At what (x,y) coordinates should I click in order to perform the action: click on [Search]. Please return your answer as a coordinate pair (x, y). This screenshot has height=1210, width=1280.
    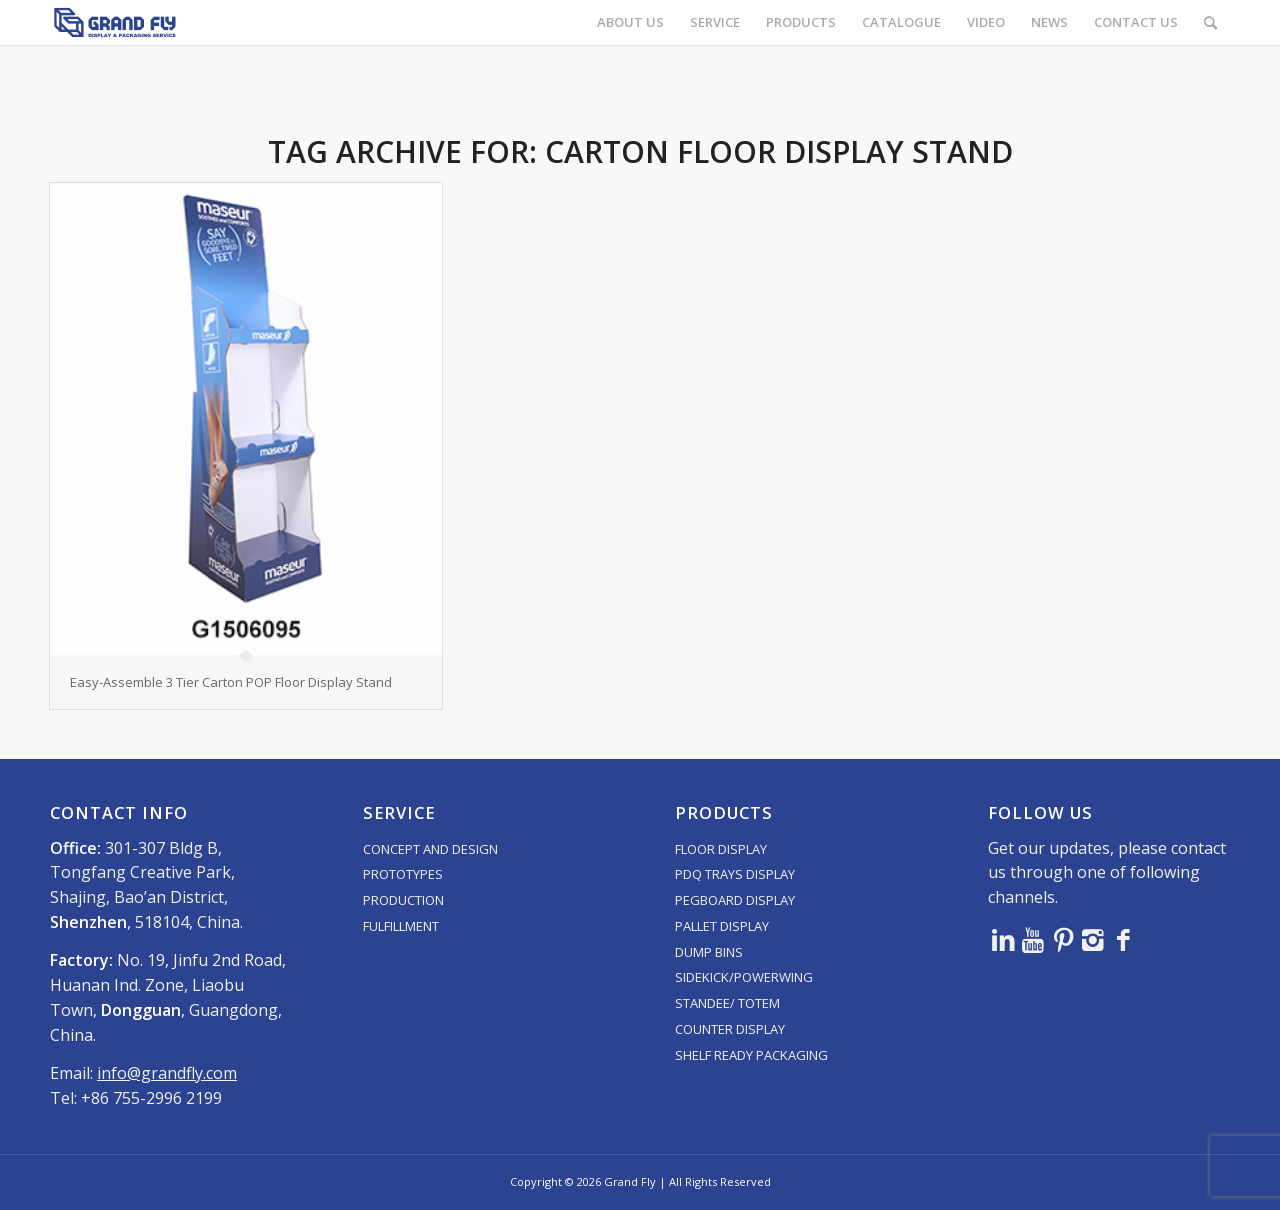
    Looking at the image, I should click on (1210, 22).